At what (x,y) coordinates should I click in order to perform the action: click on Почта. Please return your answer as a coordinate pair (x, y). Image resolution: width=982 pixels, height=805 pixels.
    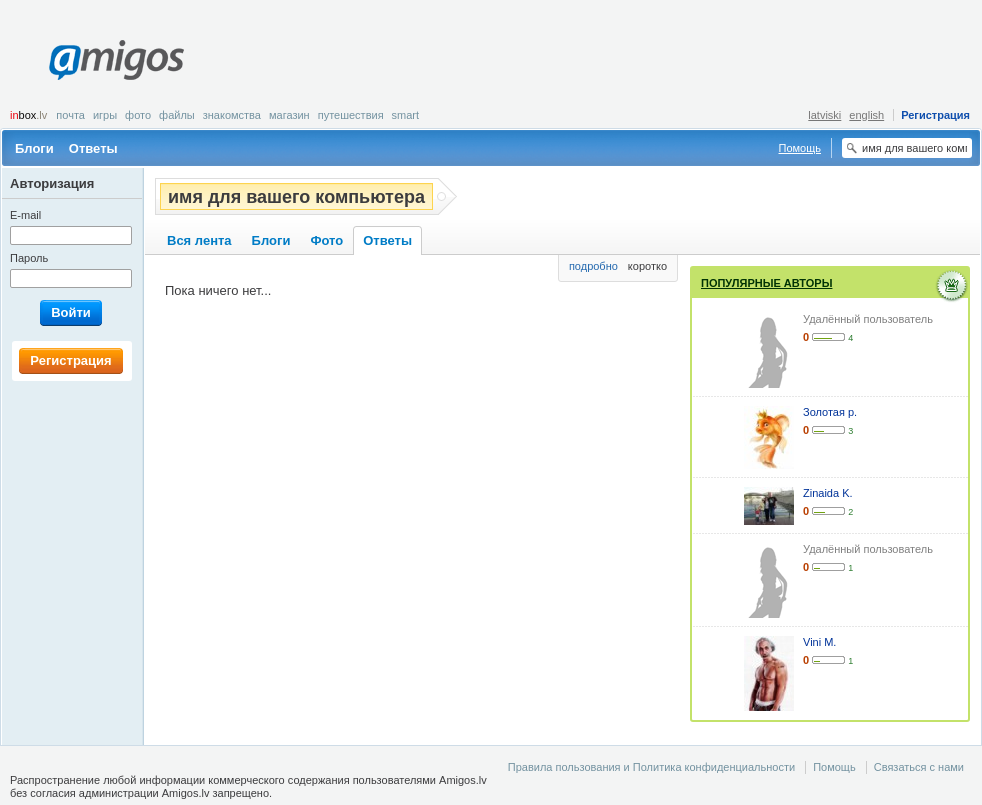
    Looking at the image, I should click on (70, 115).